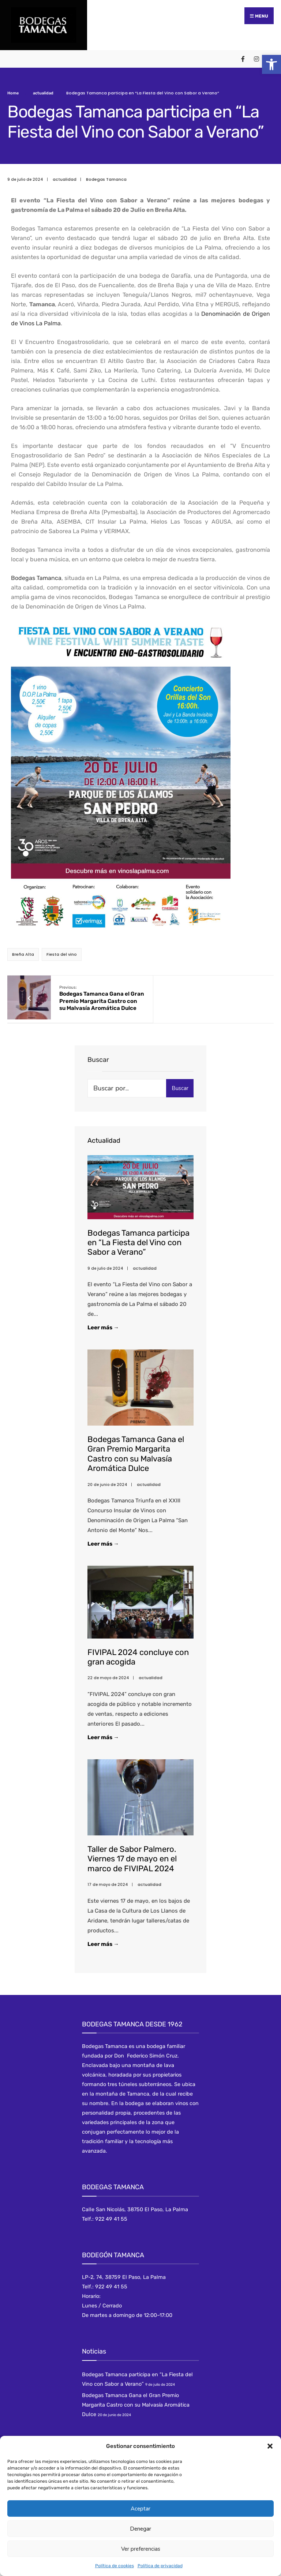 Image resolution: width=281 pixels, height=2576 pixels. I want to click on Buscar, so click(180, 1093).